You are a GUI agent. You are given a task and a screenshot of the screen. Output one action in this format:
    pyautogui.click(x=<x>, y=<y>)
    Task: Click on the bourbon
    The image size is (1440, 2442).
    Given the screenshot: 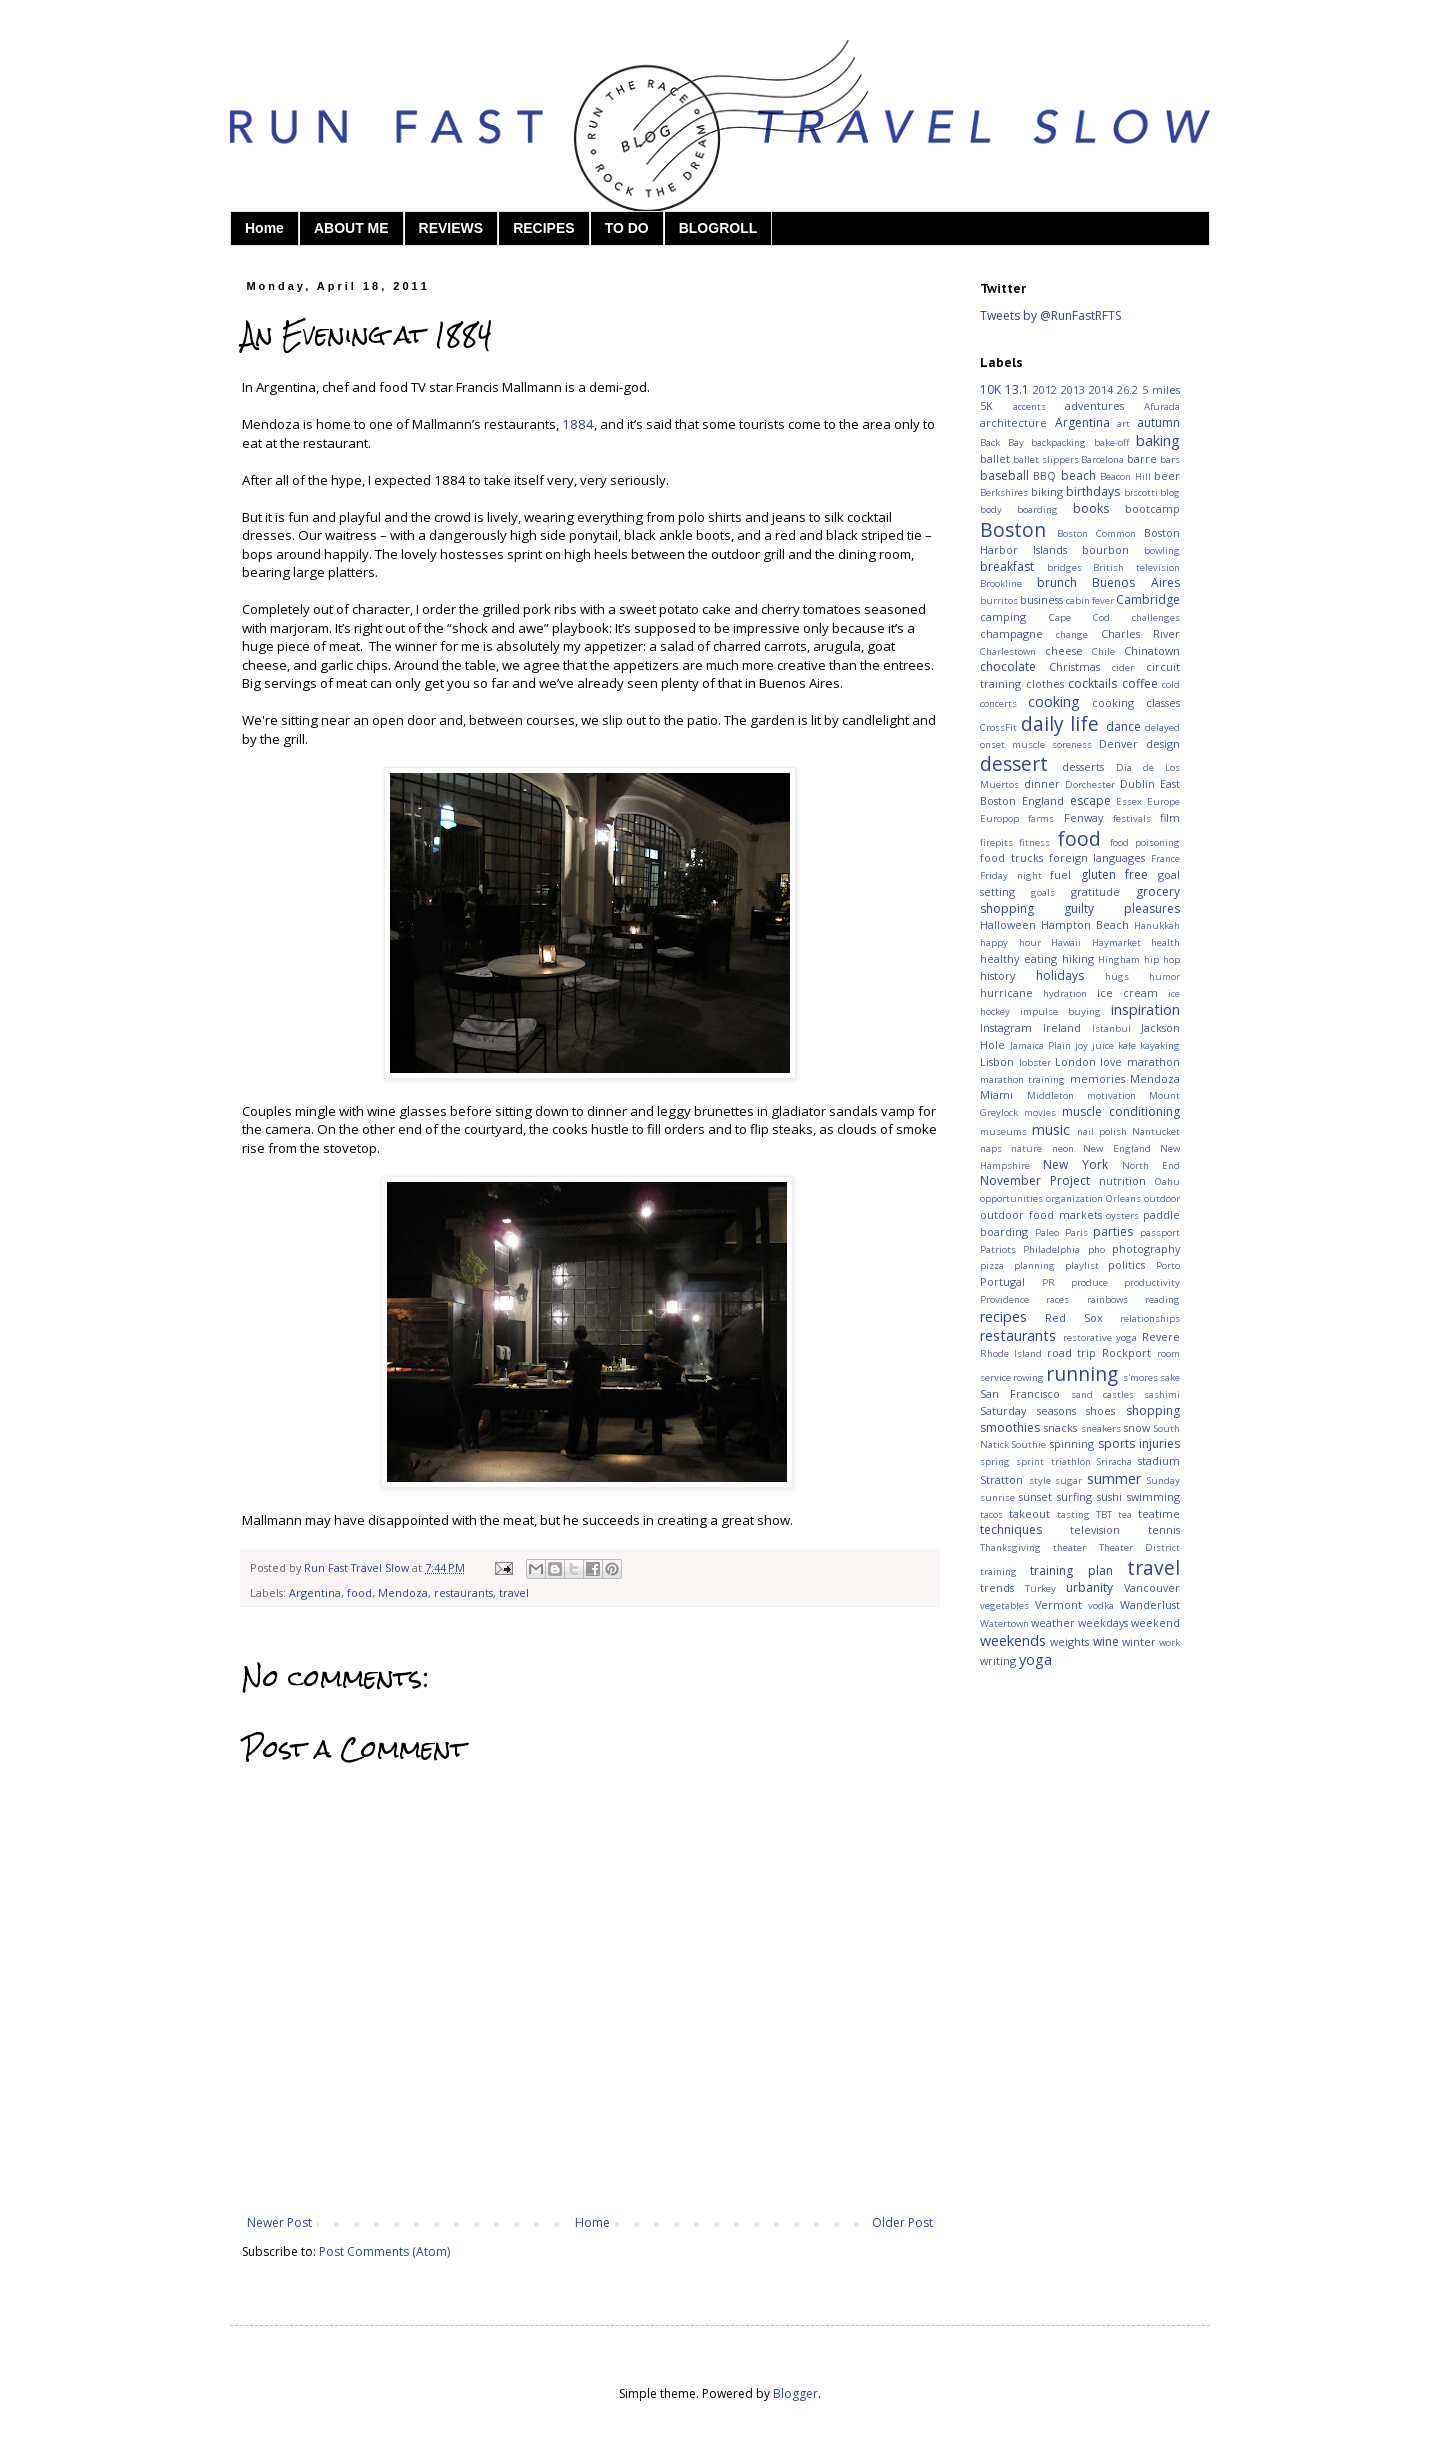 What is the action you would take?
    pyautogui.click(x=1105, y=549)
    